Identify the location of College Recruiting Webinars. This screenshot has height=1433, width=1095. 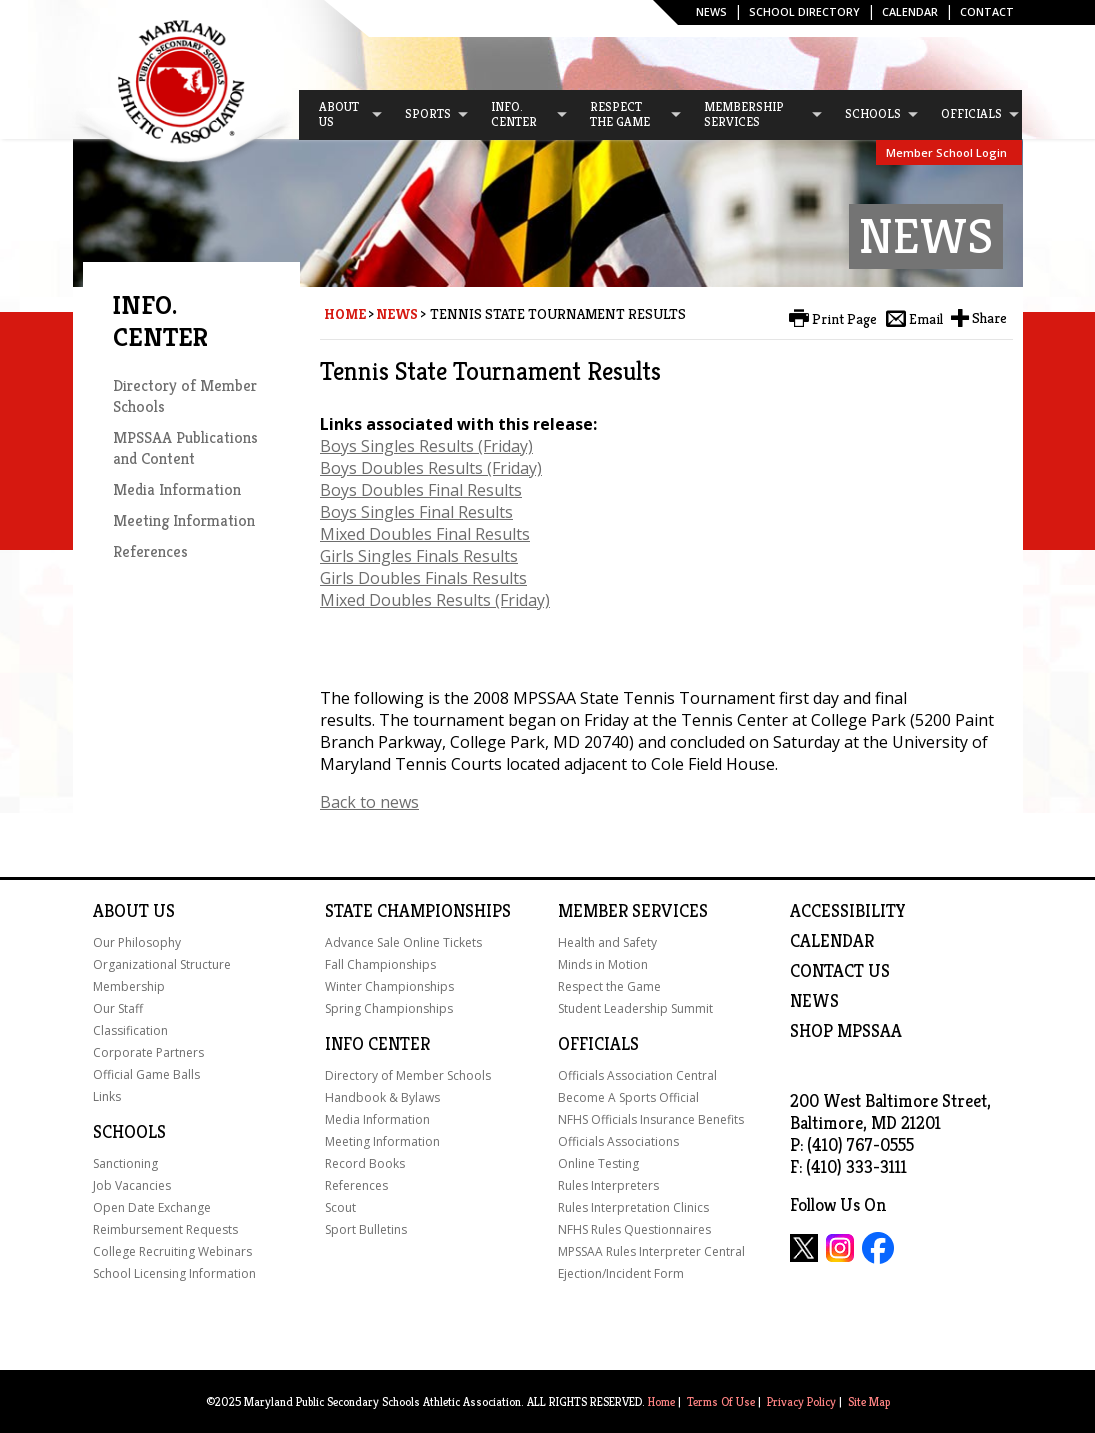
(172, 1251).